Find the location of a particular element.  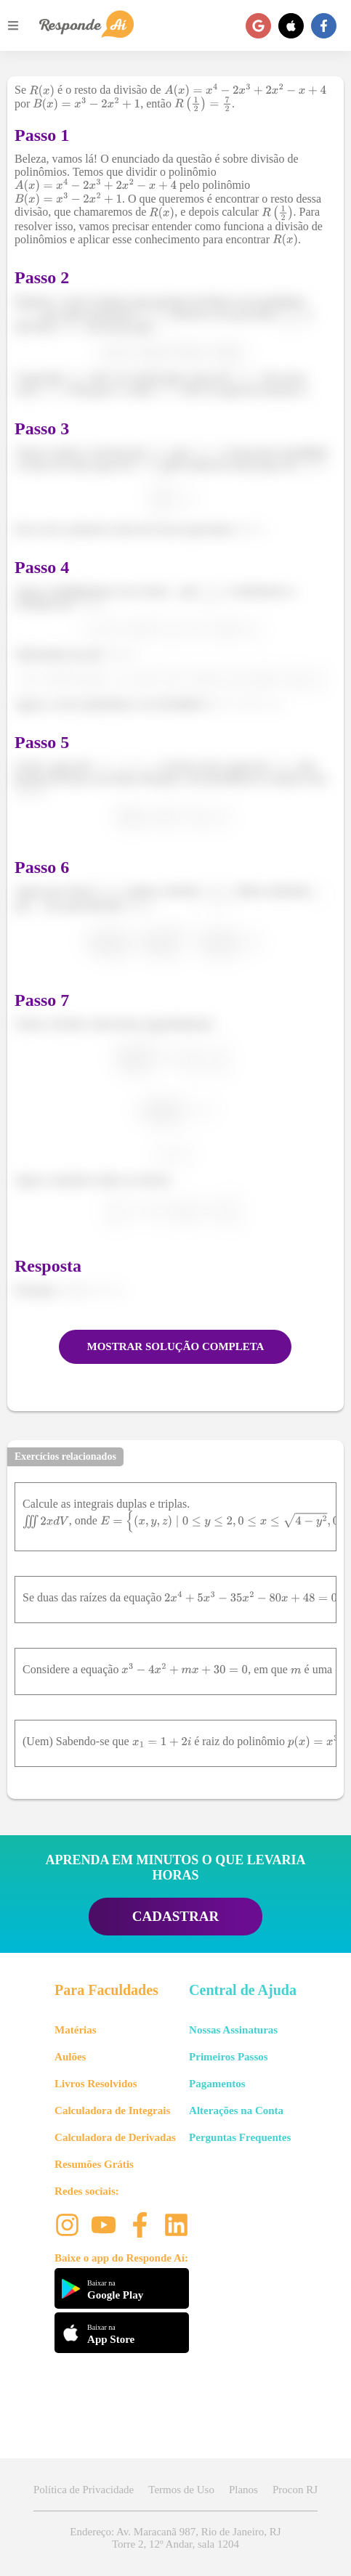

Alterações na Conta is located at coordinates (236, 2110).